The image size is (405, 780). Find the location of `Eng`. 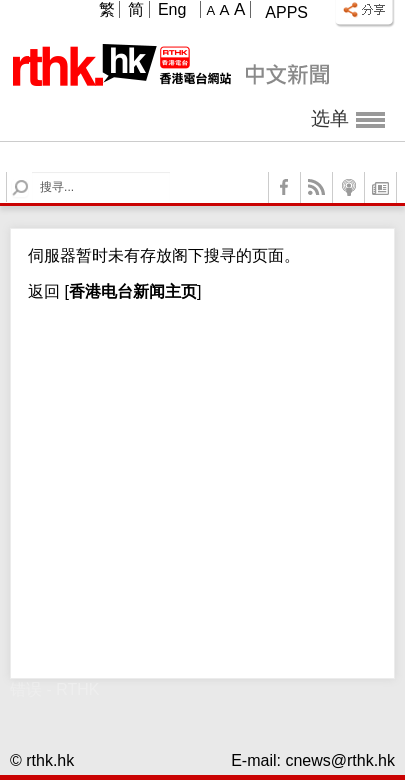

Eng is located at coordinates (172, 9).